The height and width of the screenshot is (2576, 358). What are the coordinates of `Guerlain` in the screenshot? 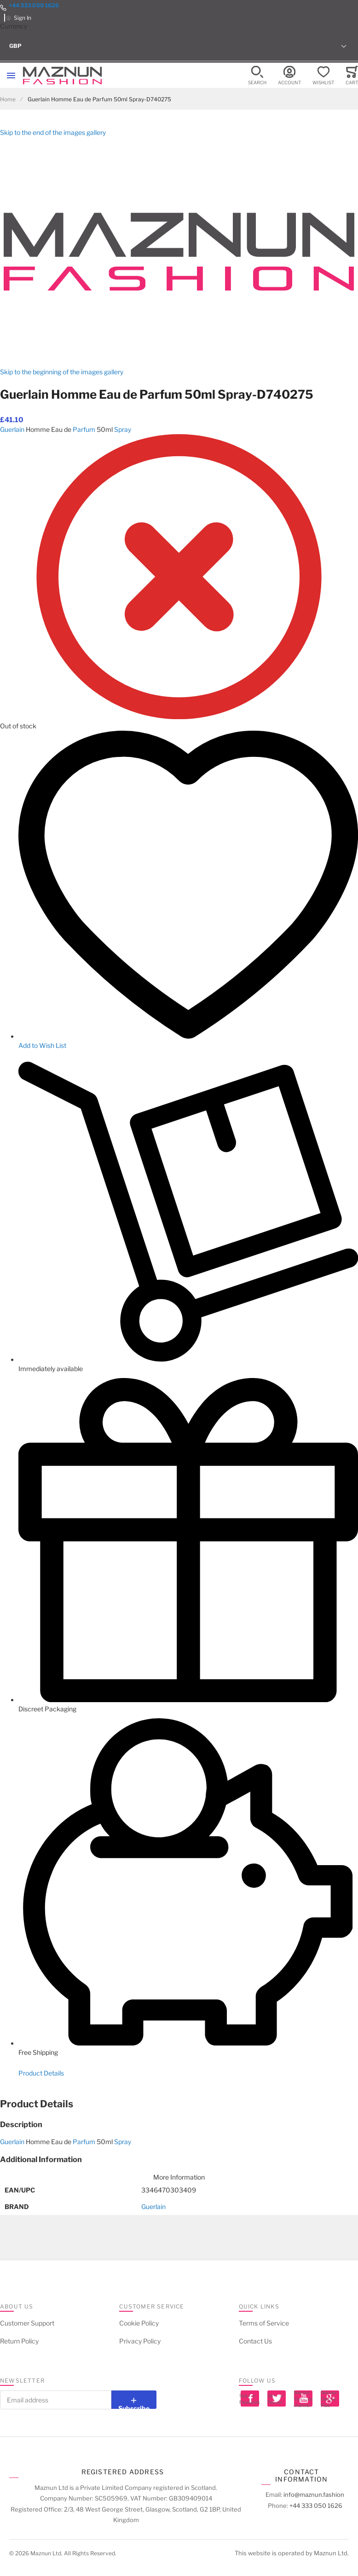 It's located at (12, 429).